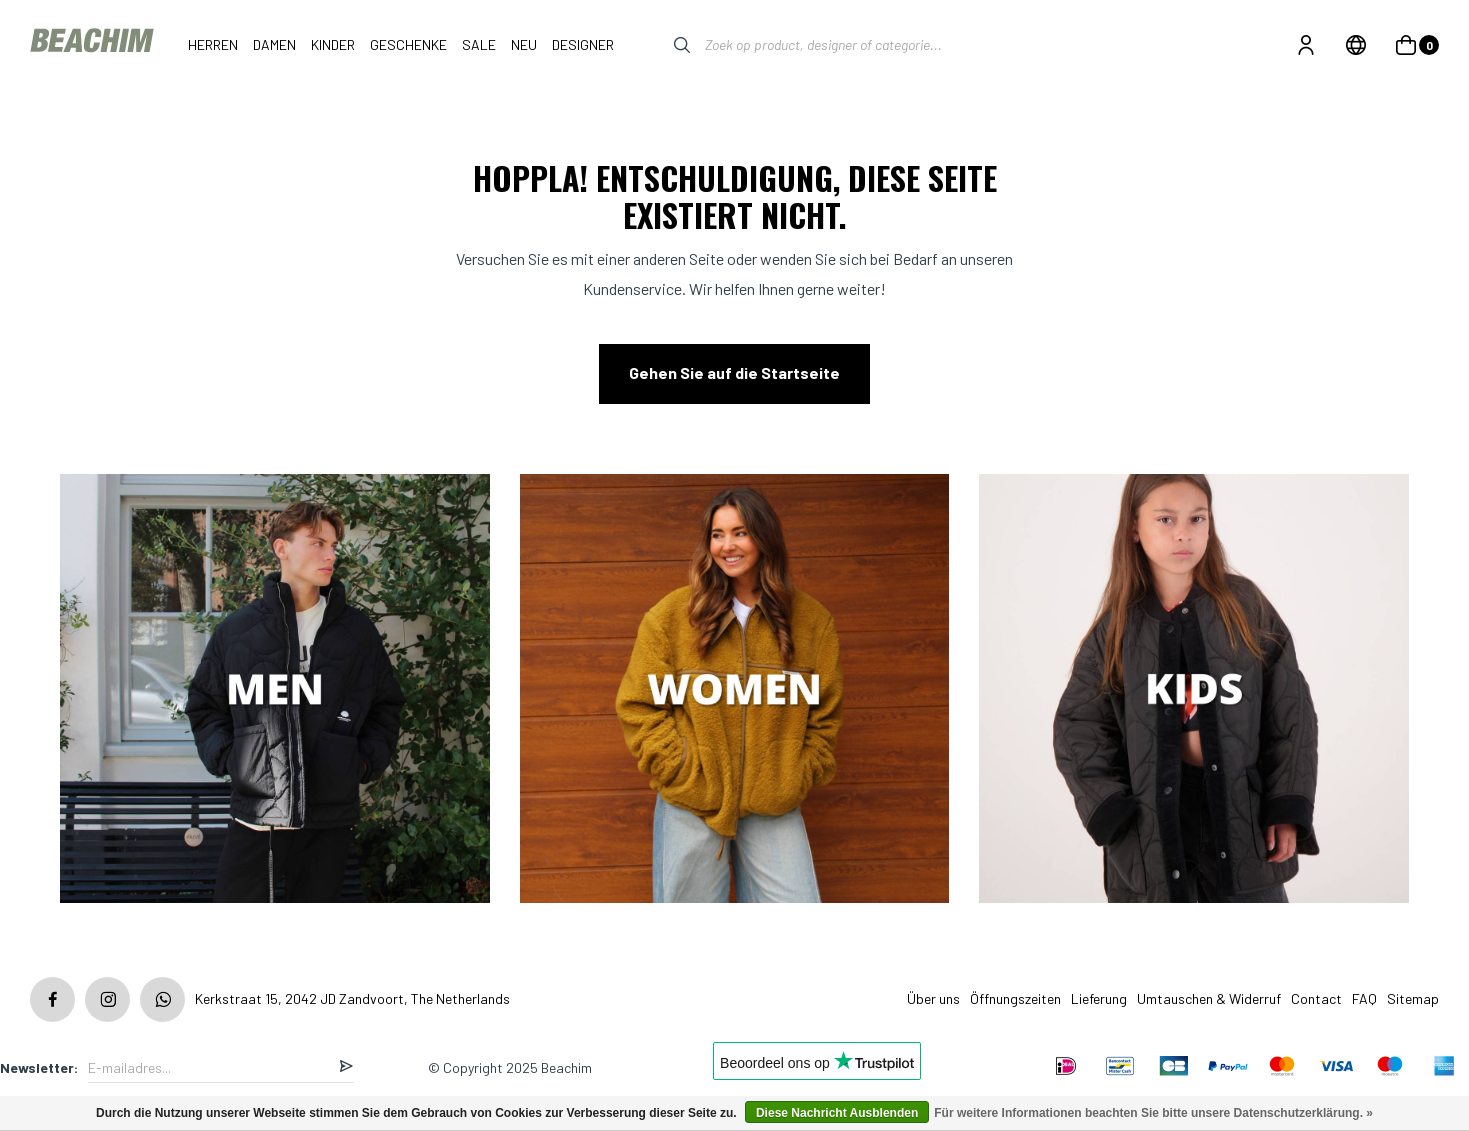 The width and height of the screenshot is (1469, 1131). I want to click on Contact, so click(1316, 998).